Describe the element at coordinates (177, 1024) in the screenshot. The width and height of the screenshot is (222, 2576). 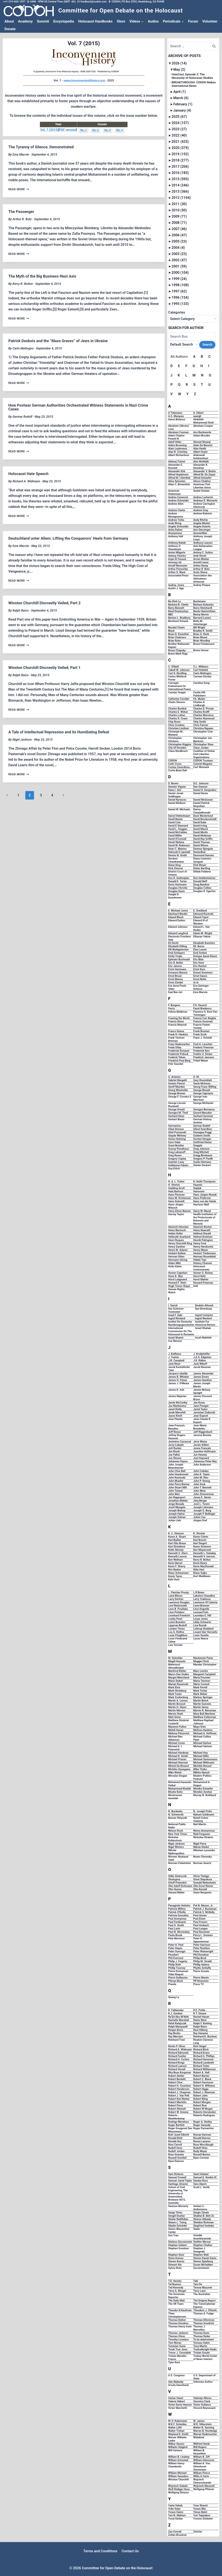
I see `Francis Meyrick` at that location.